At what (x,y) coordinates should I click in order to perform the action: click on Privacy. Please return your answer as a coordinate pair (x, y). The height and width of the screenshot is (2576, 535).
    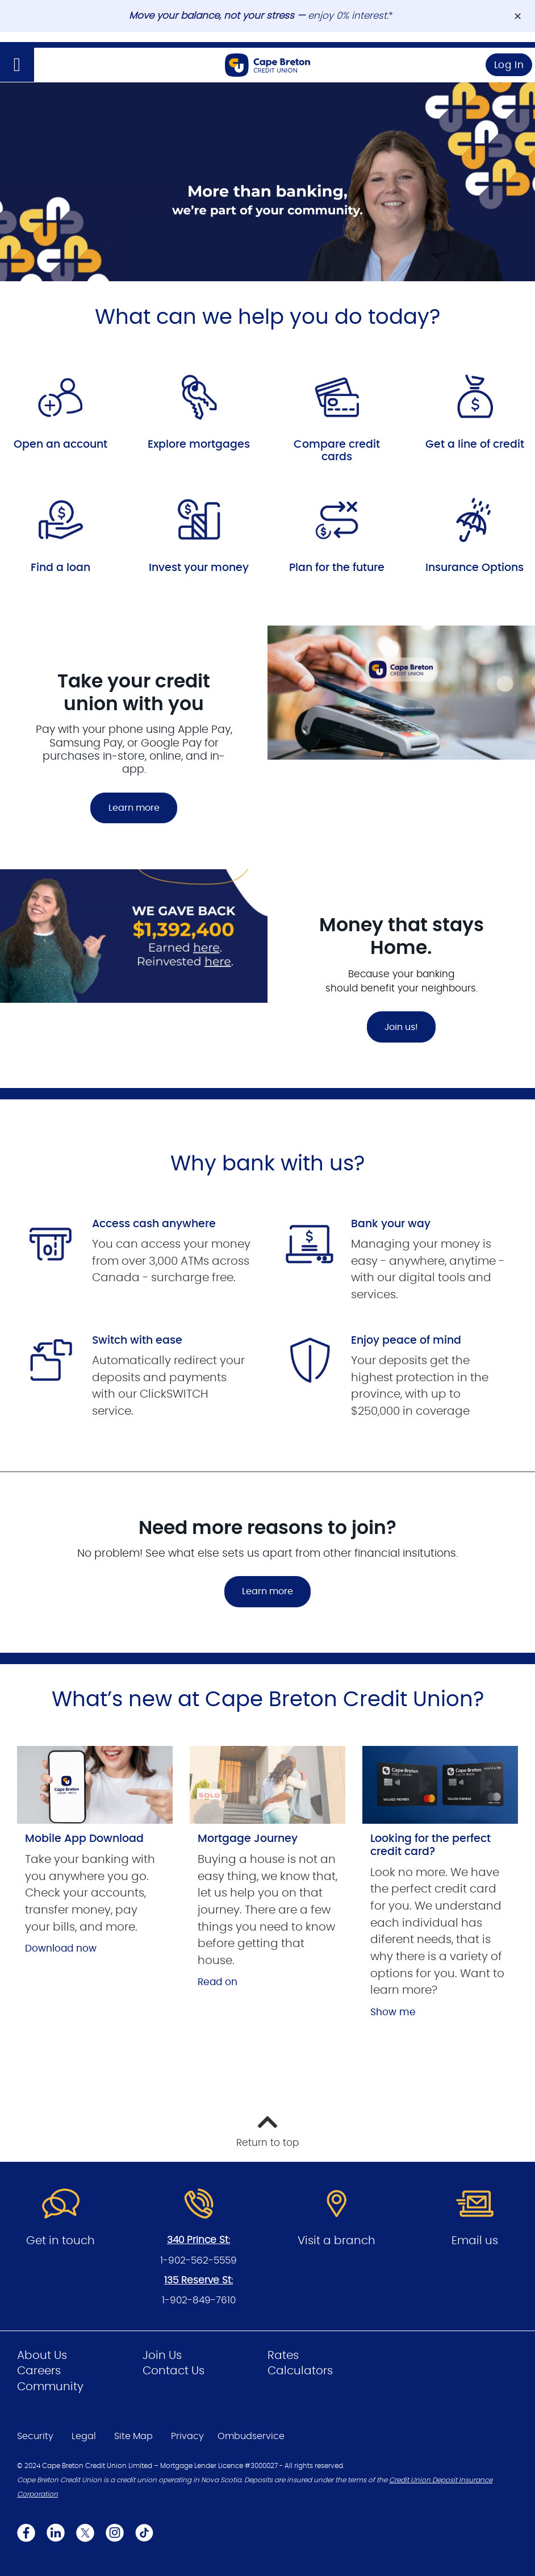
    Looking at the image, I should click on (187, 2436).